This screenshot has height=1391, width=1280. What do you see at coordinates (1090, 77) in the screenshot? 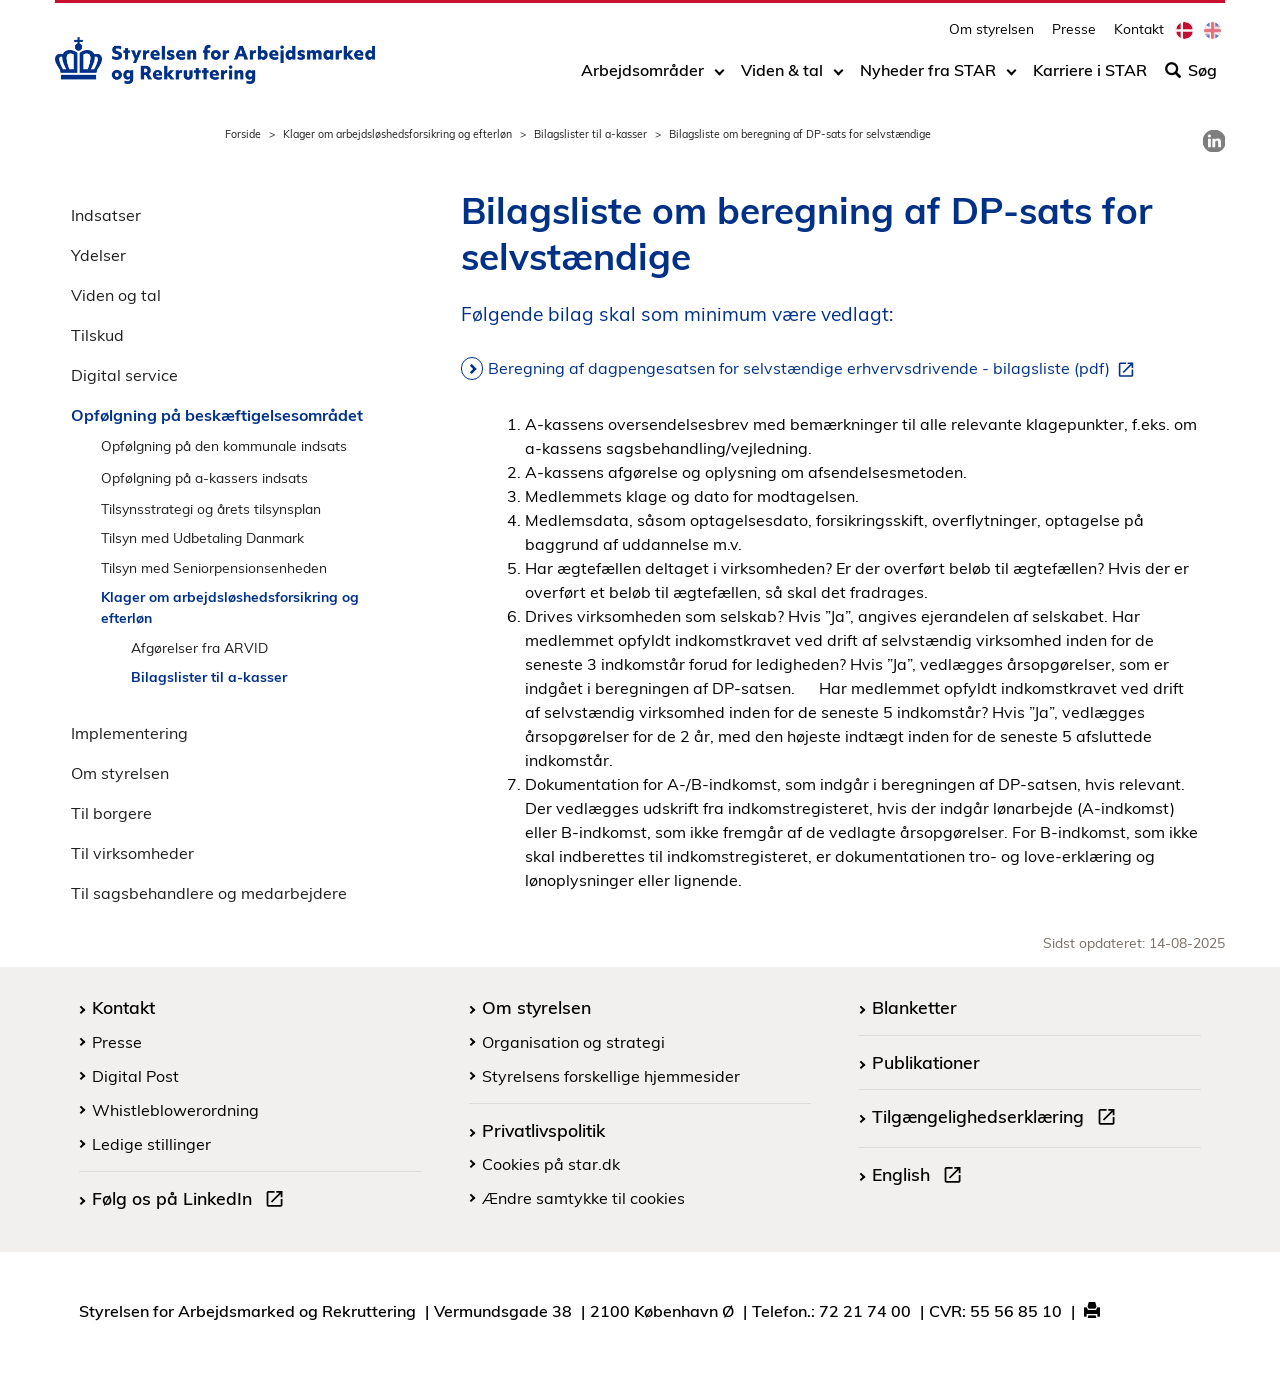
I see `Karriere i STAR` at bounding box center [1090, 77].